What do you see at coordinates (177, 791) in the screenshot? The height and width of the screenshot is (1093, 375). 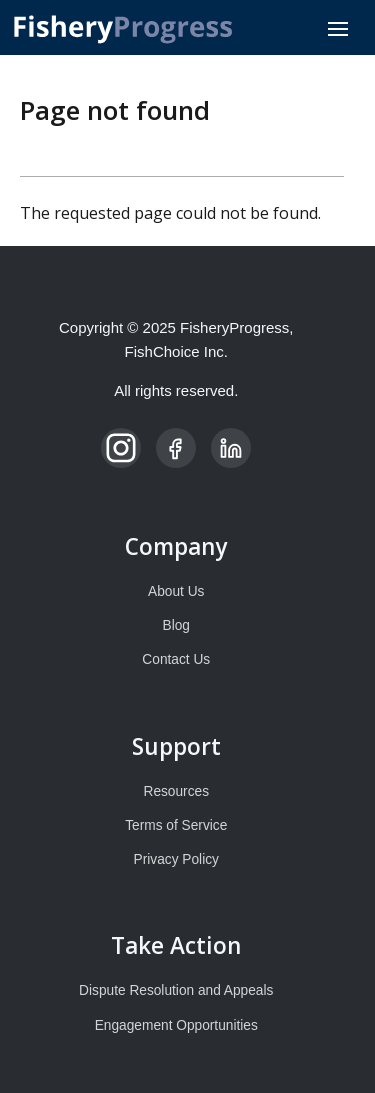 I see `Resources` at bounding box center [177, 791].